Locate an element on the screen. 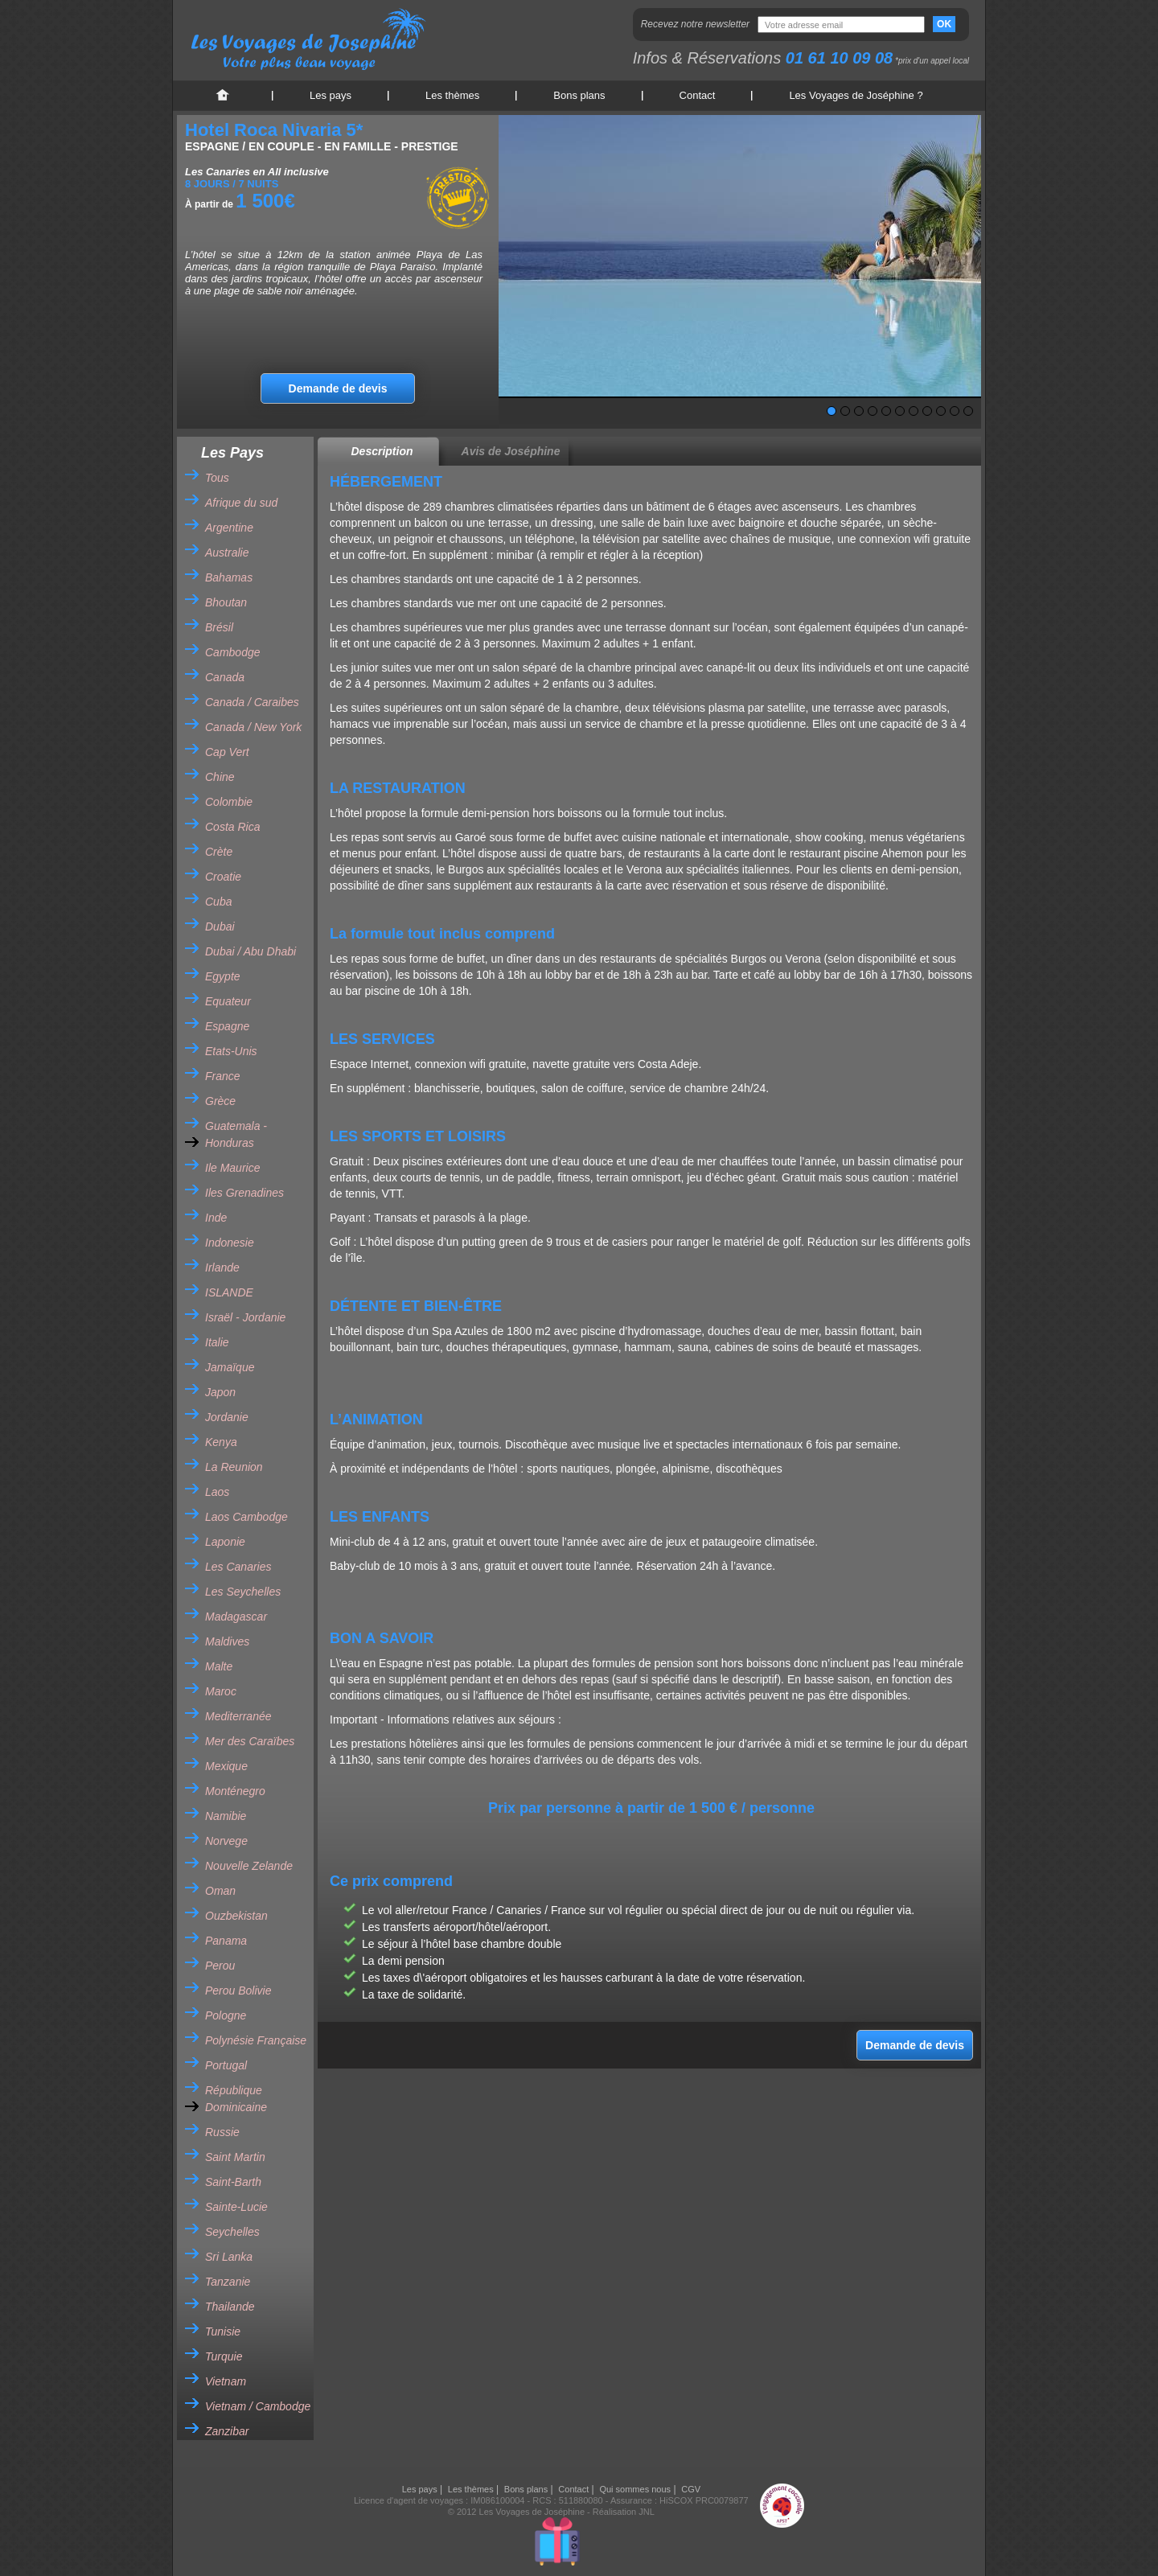  Tous is located at coordinates (217, 477).